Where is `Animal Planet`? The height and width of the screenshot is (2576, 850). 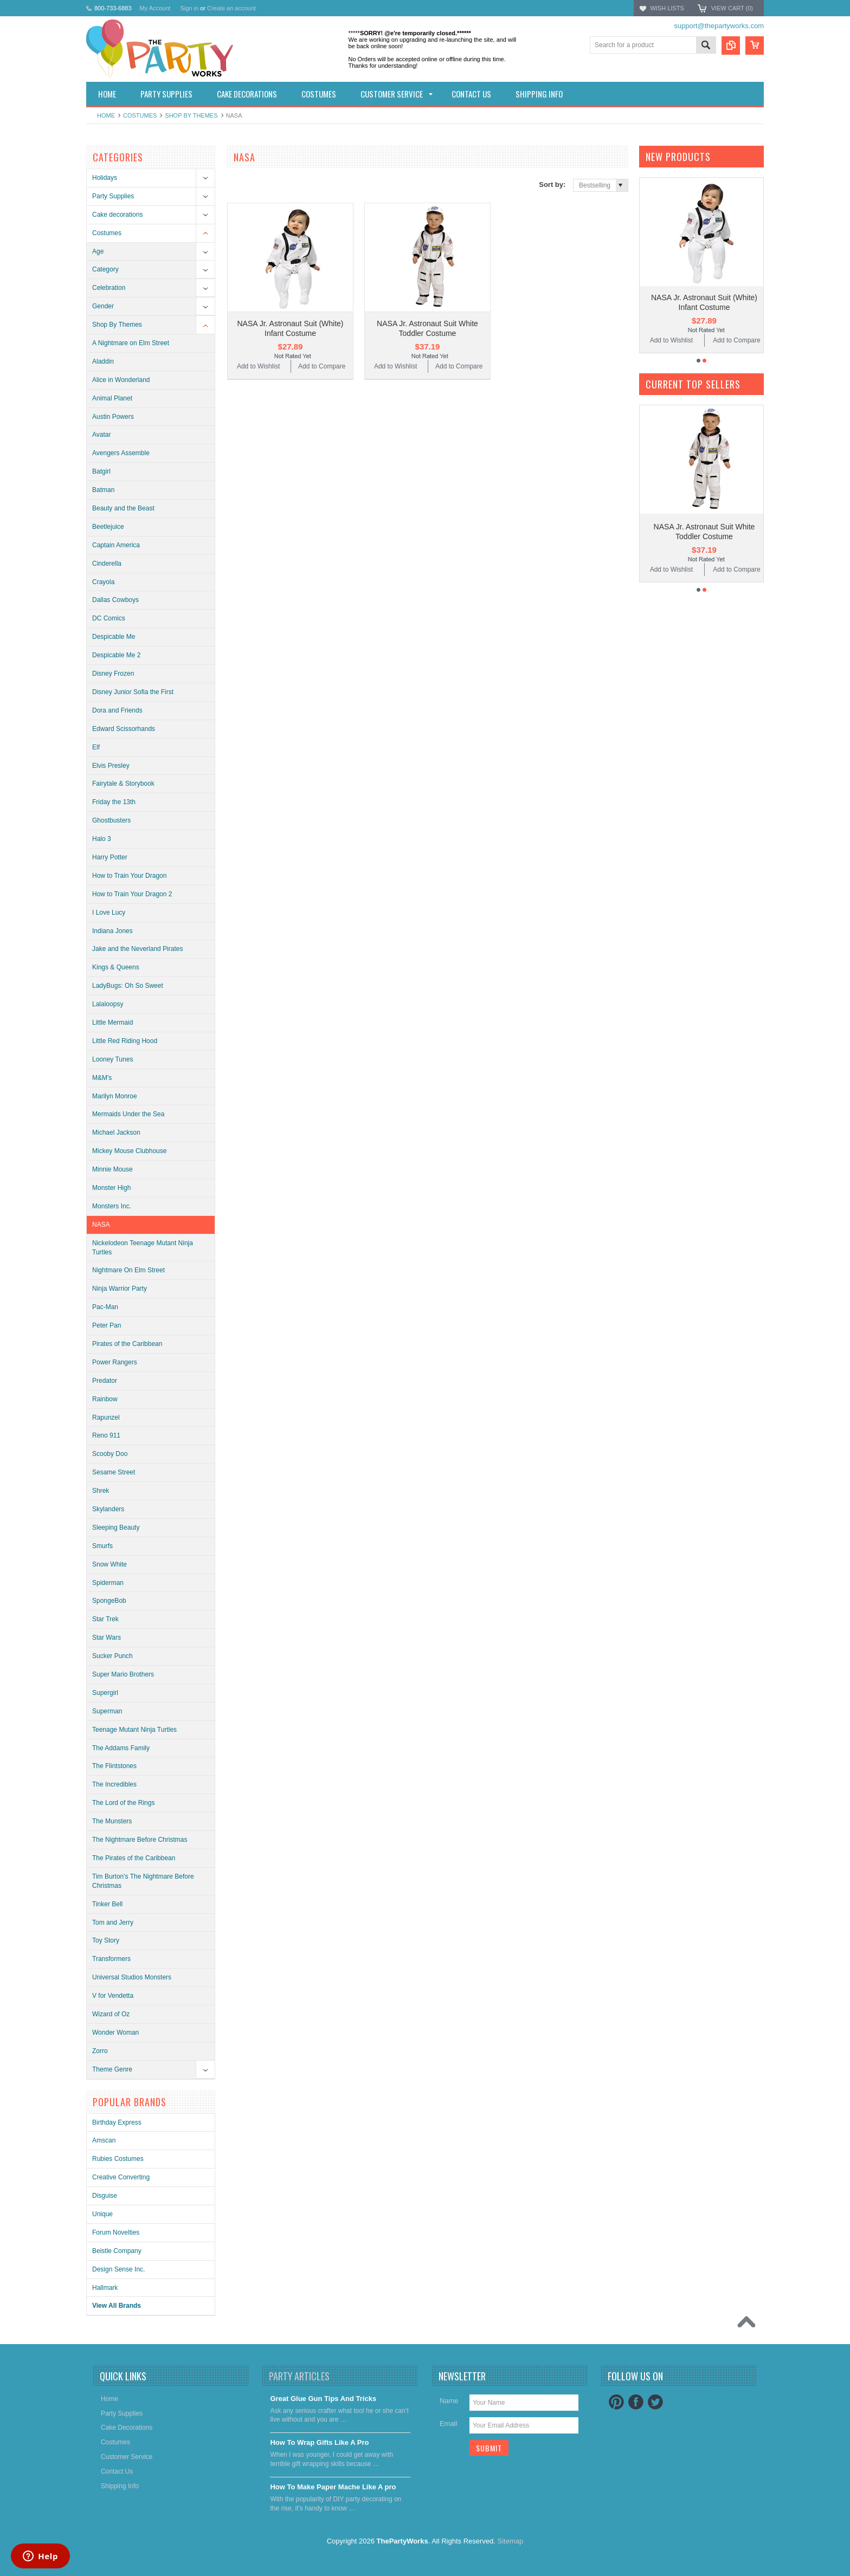 Animal Planet is located at coordinates (112, 398).